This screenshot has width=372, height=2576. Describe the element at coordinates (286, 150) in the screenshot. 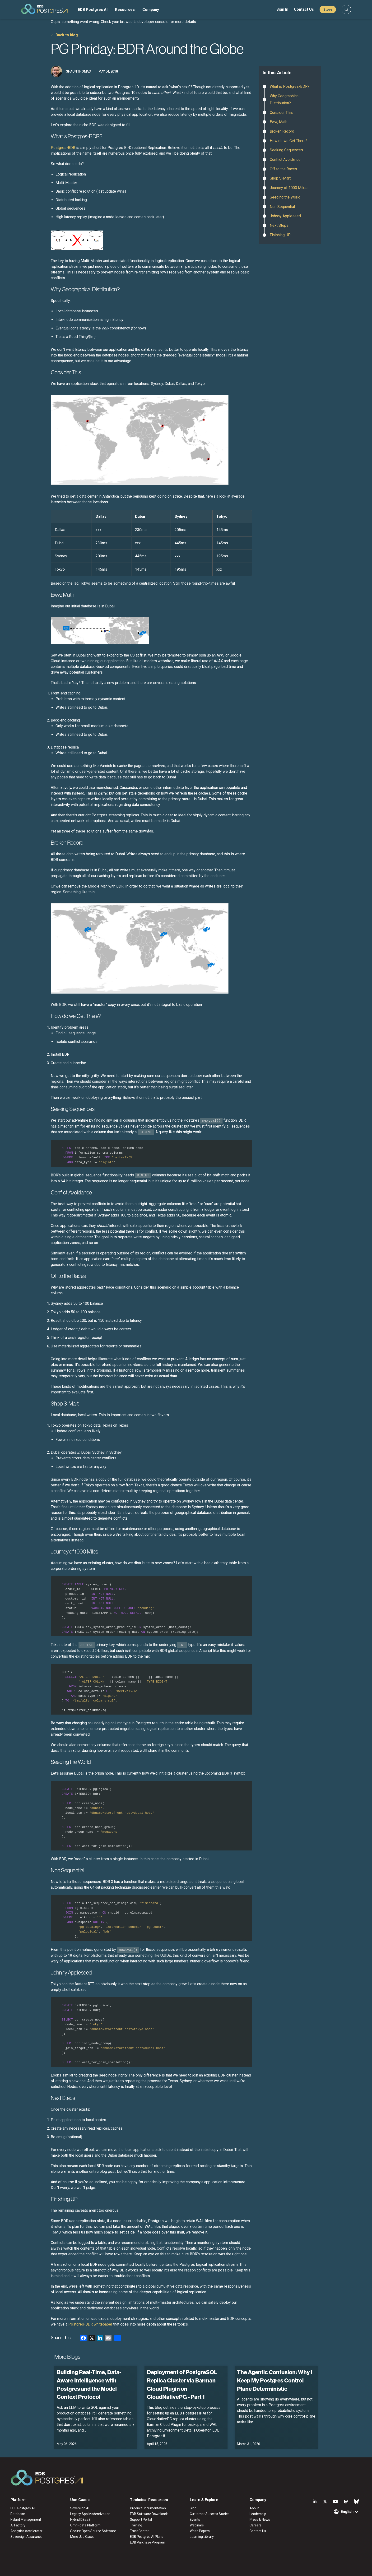

I see `Seeking Sequences` at that location.